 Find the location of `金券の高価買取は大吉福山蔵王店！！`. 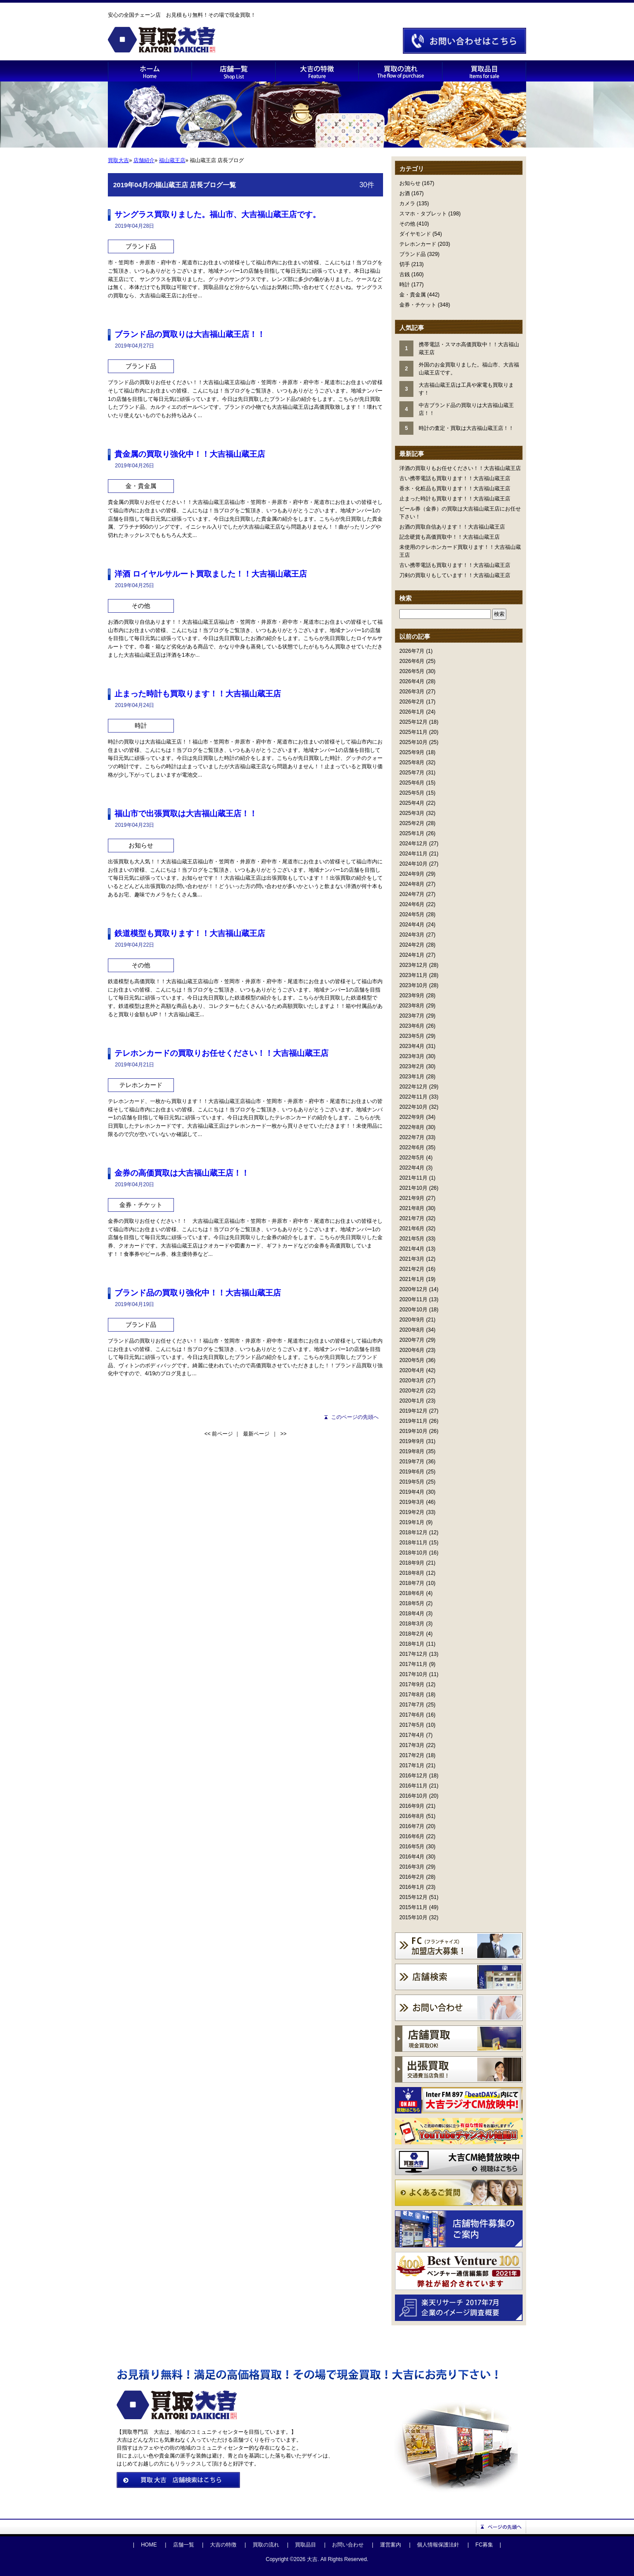

金券の高価買取は大吉福山蔵王店！！ is located at coordinates (181, 1173).